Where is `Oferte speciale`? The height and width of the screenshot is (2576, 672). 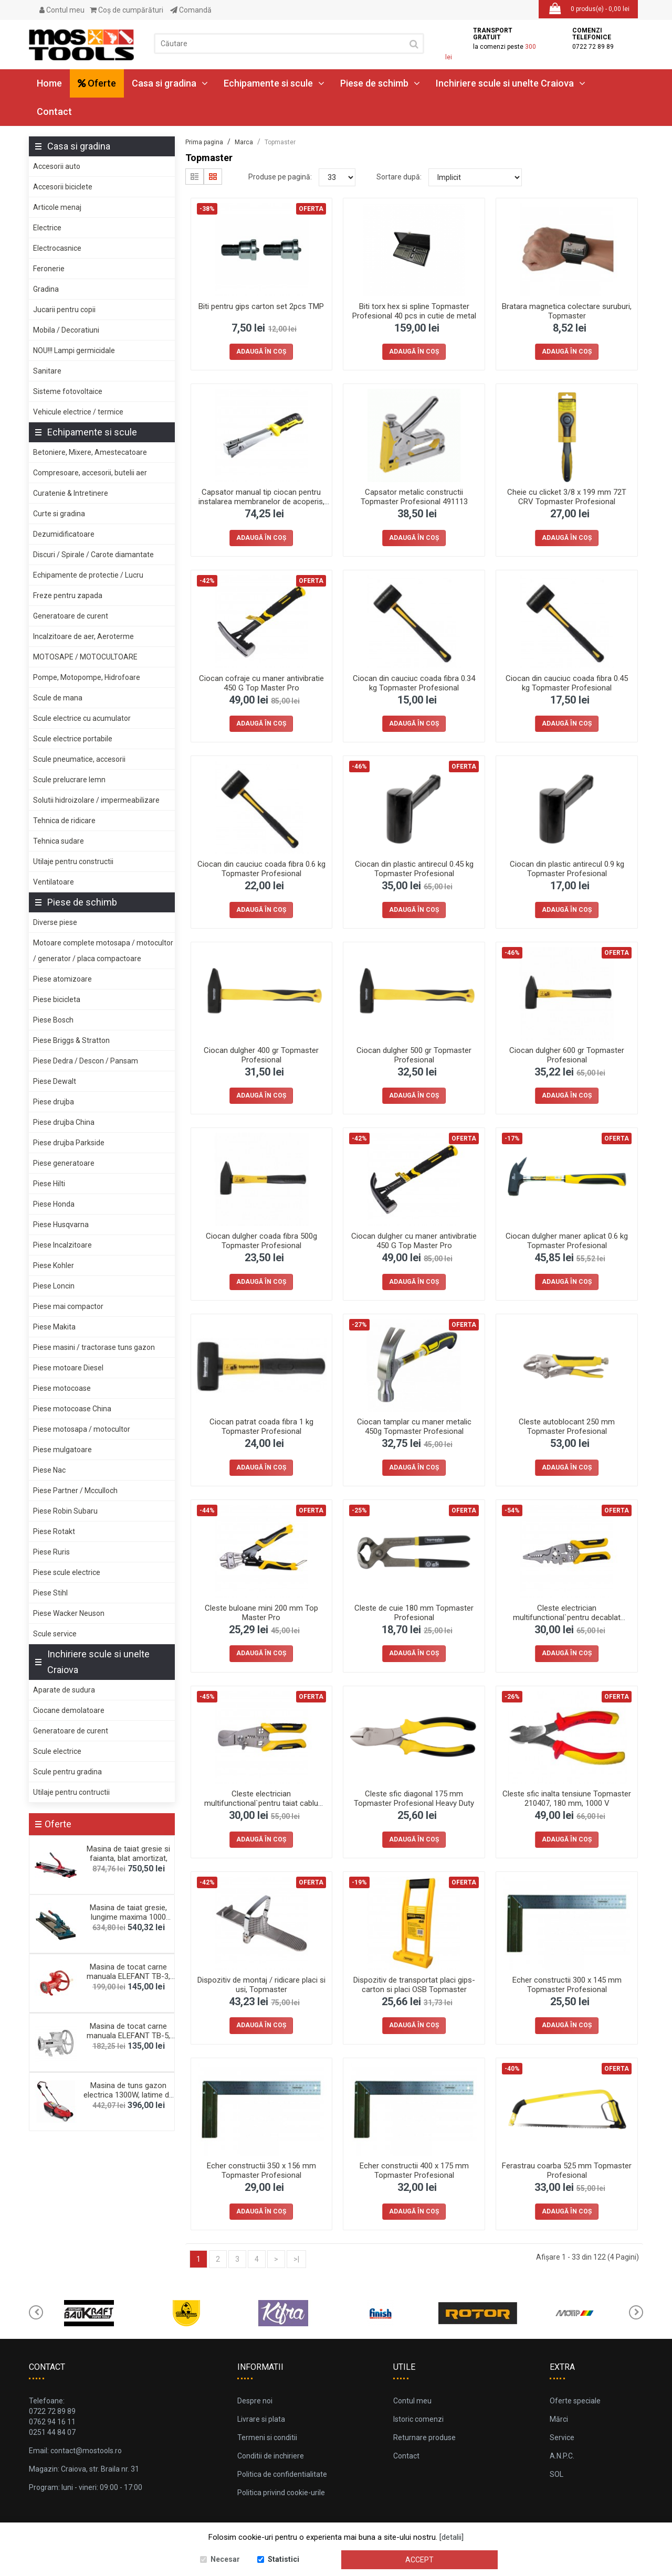 Oferte speciale is located at coordinates (575, 2401).